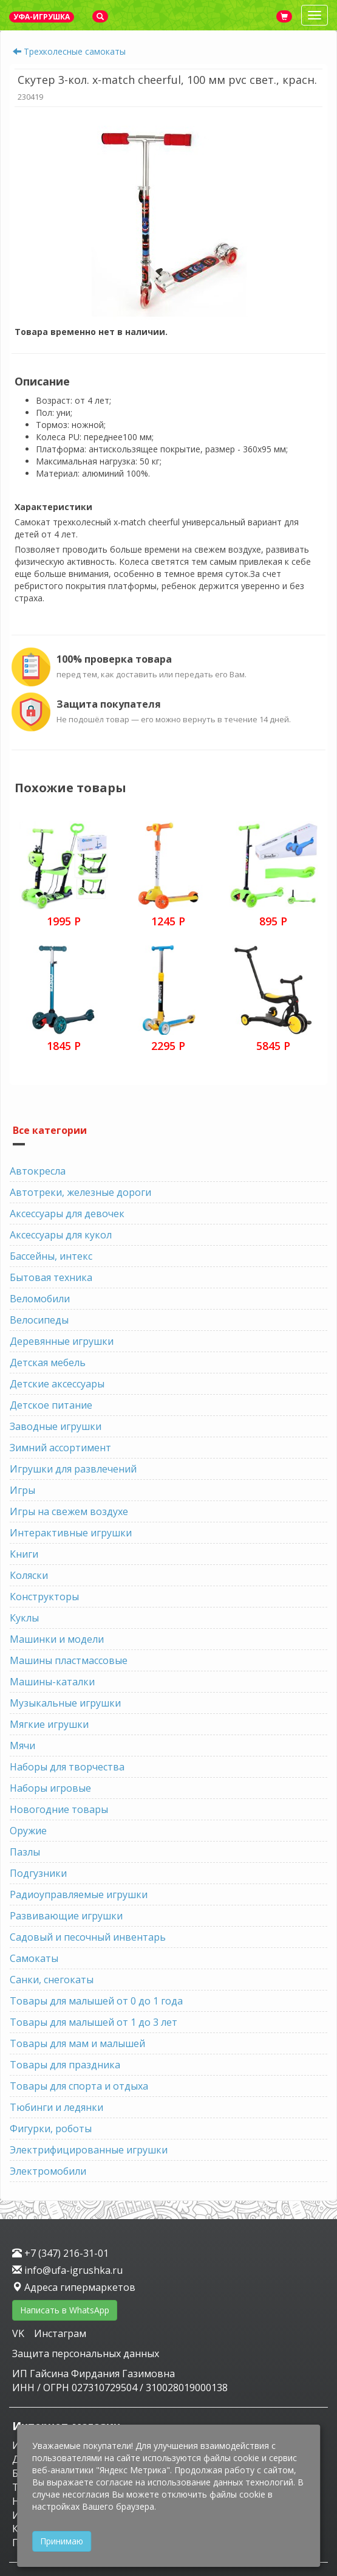  What do you see at coordinates (61, 1234) in the screenshot?
I see `Аксессуары для кукол` at bounding box center [61, 1234].